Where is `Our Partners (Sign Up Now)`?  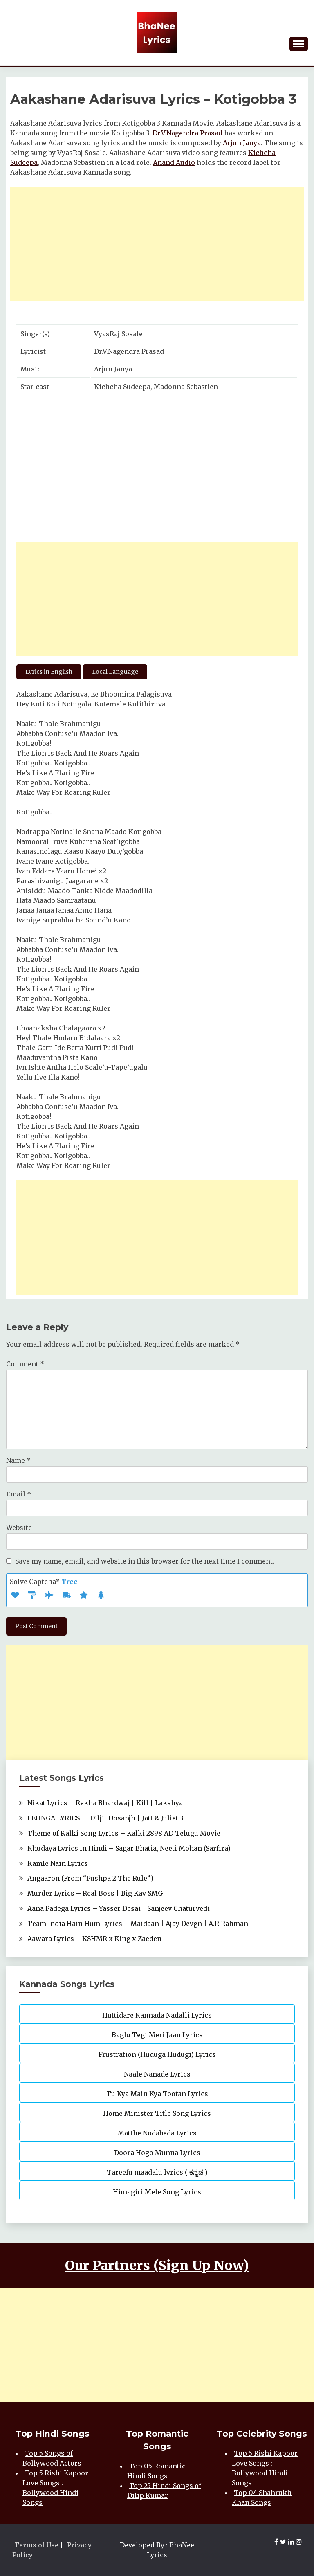
Our Partners (Sign Up Now) is located at coordinates (157, 2265).